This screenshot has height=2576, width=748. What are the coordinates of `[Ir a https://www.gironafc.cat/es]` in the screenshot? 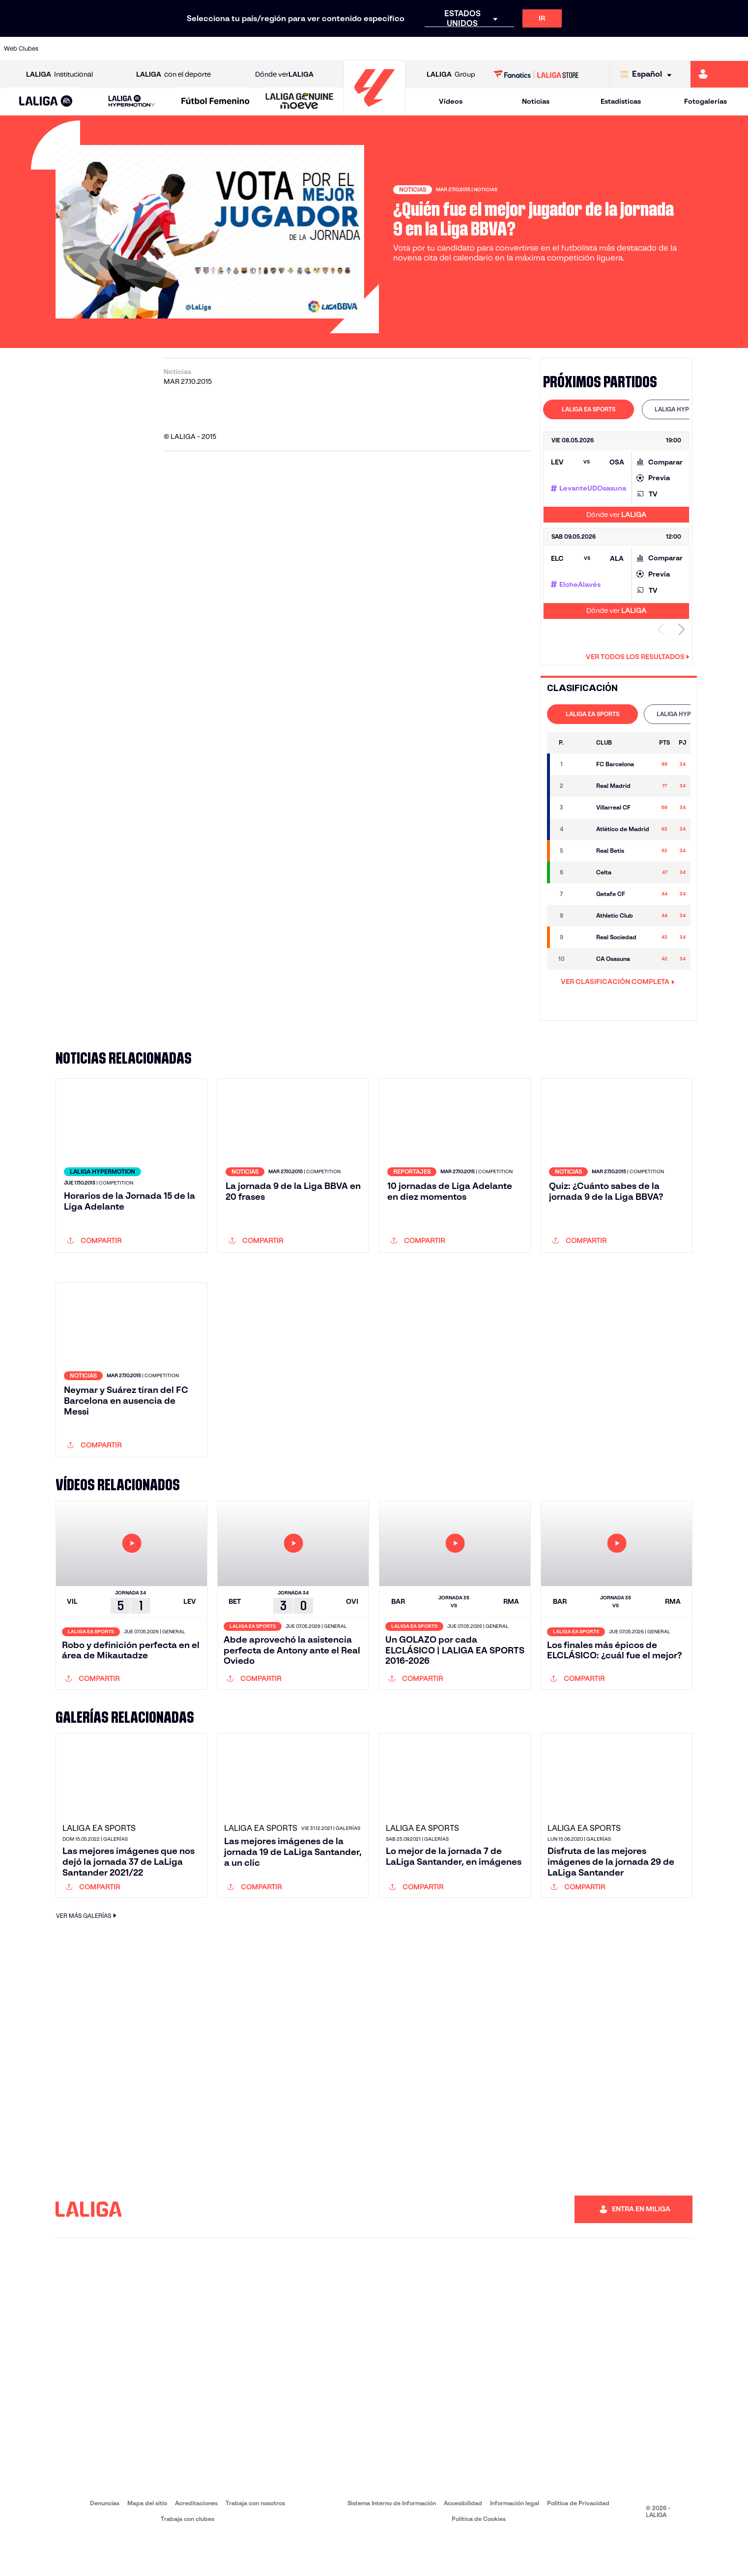 It's located at (313, 48).